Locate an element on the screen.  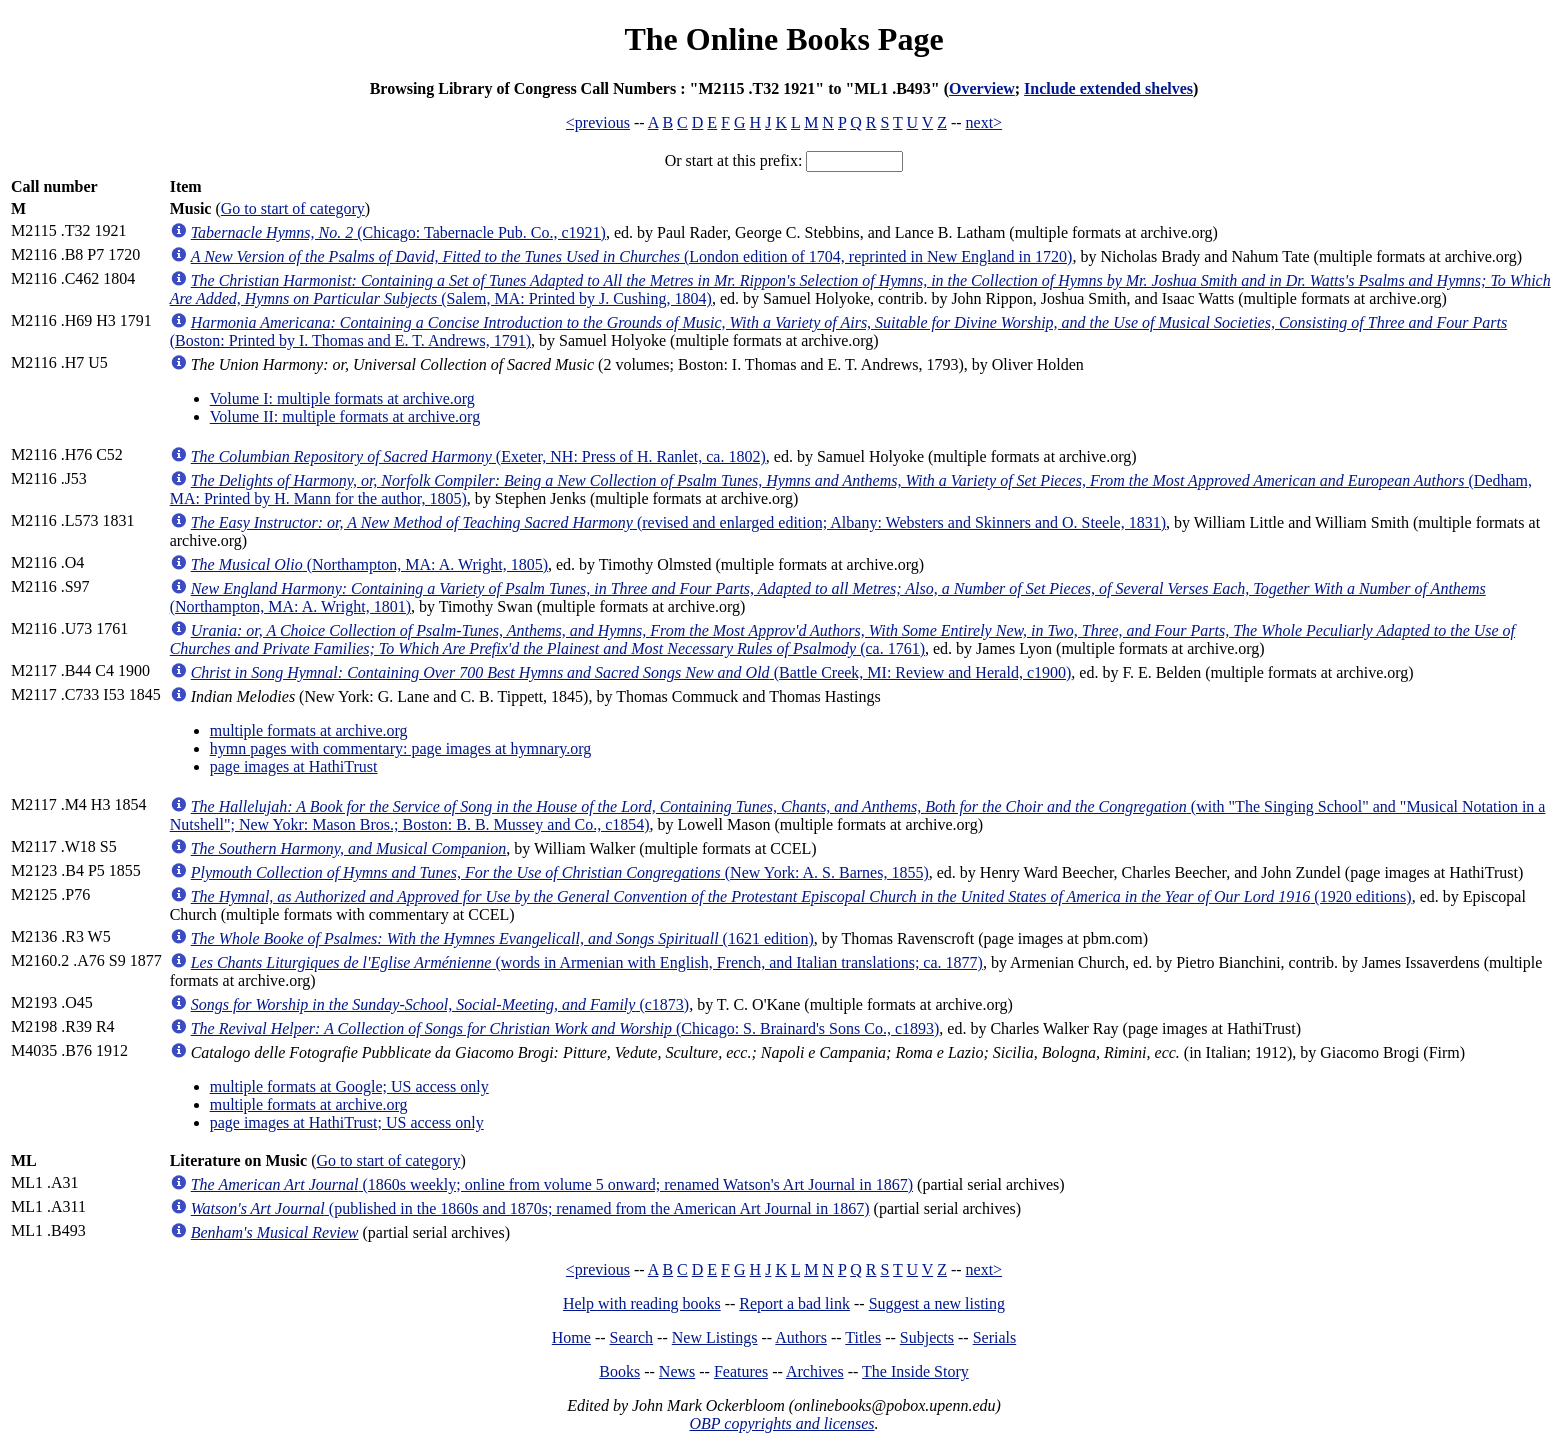
New Listings is located at coordinates (715, 1337).